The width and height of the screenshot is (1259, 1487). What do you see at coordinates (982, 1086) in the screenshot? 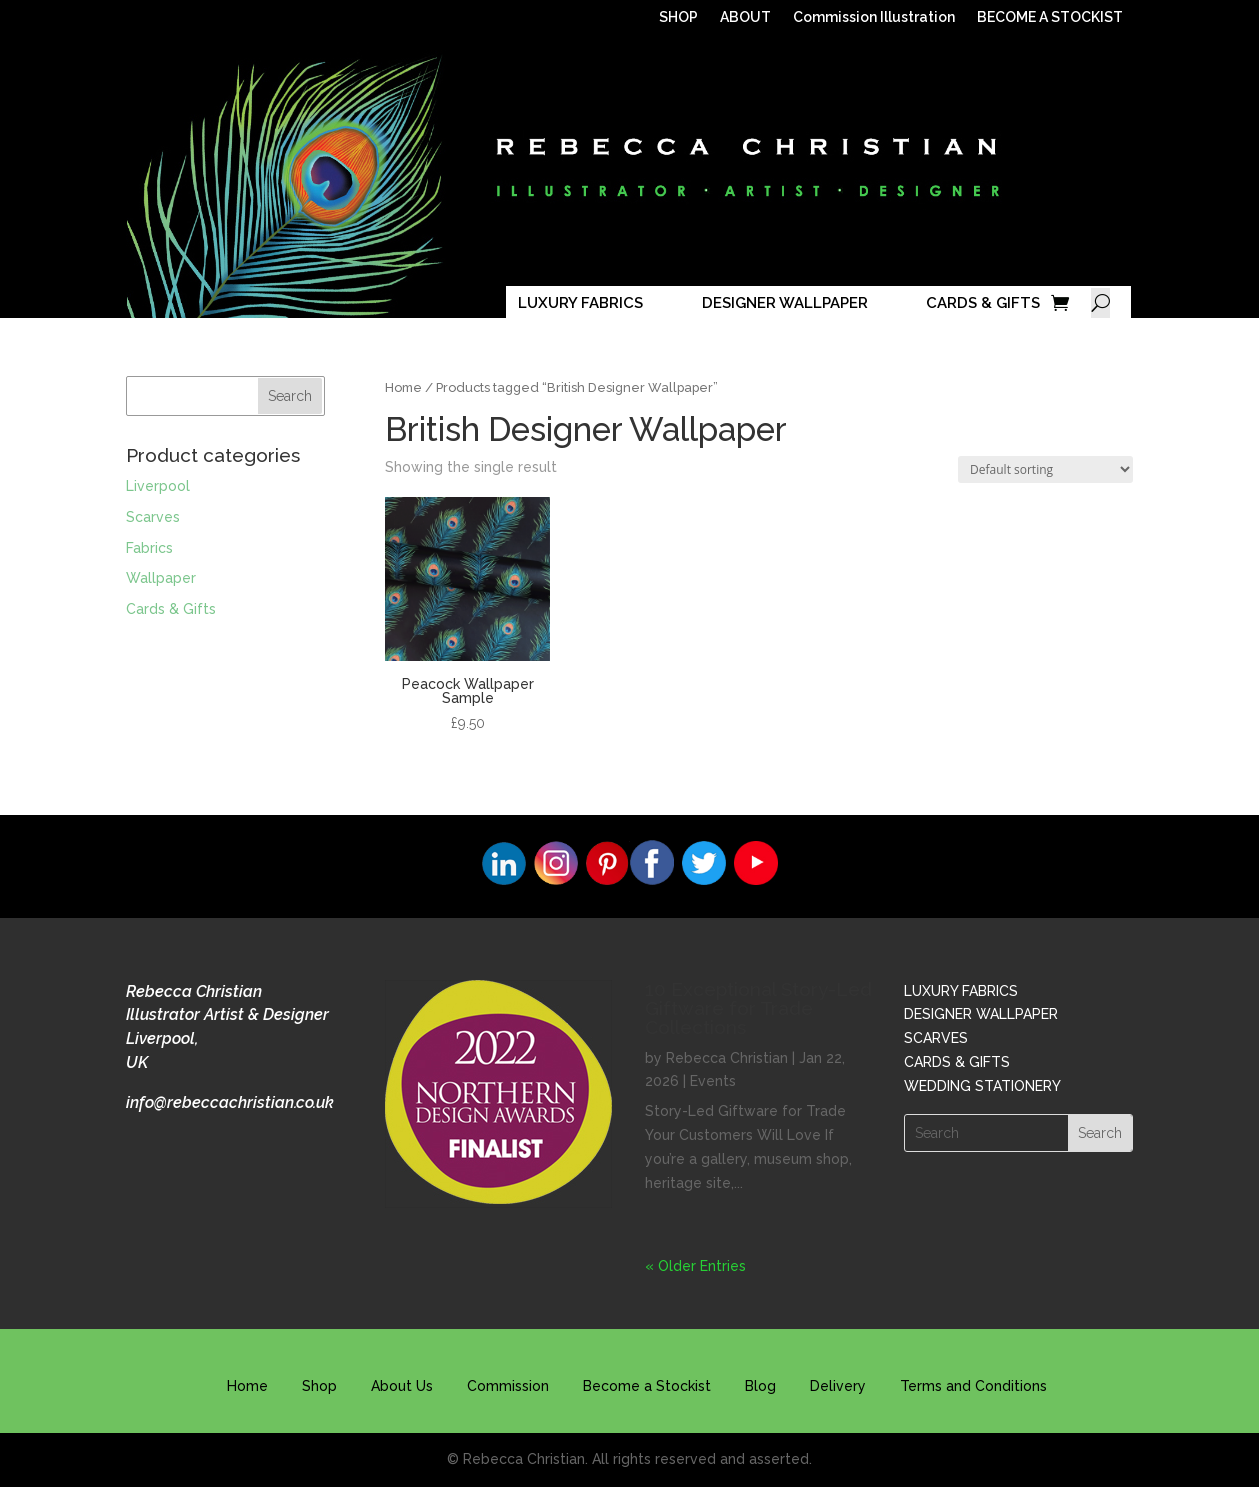
I see `WEDDING STATIONERY` at bounding box center [982, 1086].